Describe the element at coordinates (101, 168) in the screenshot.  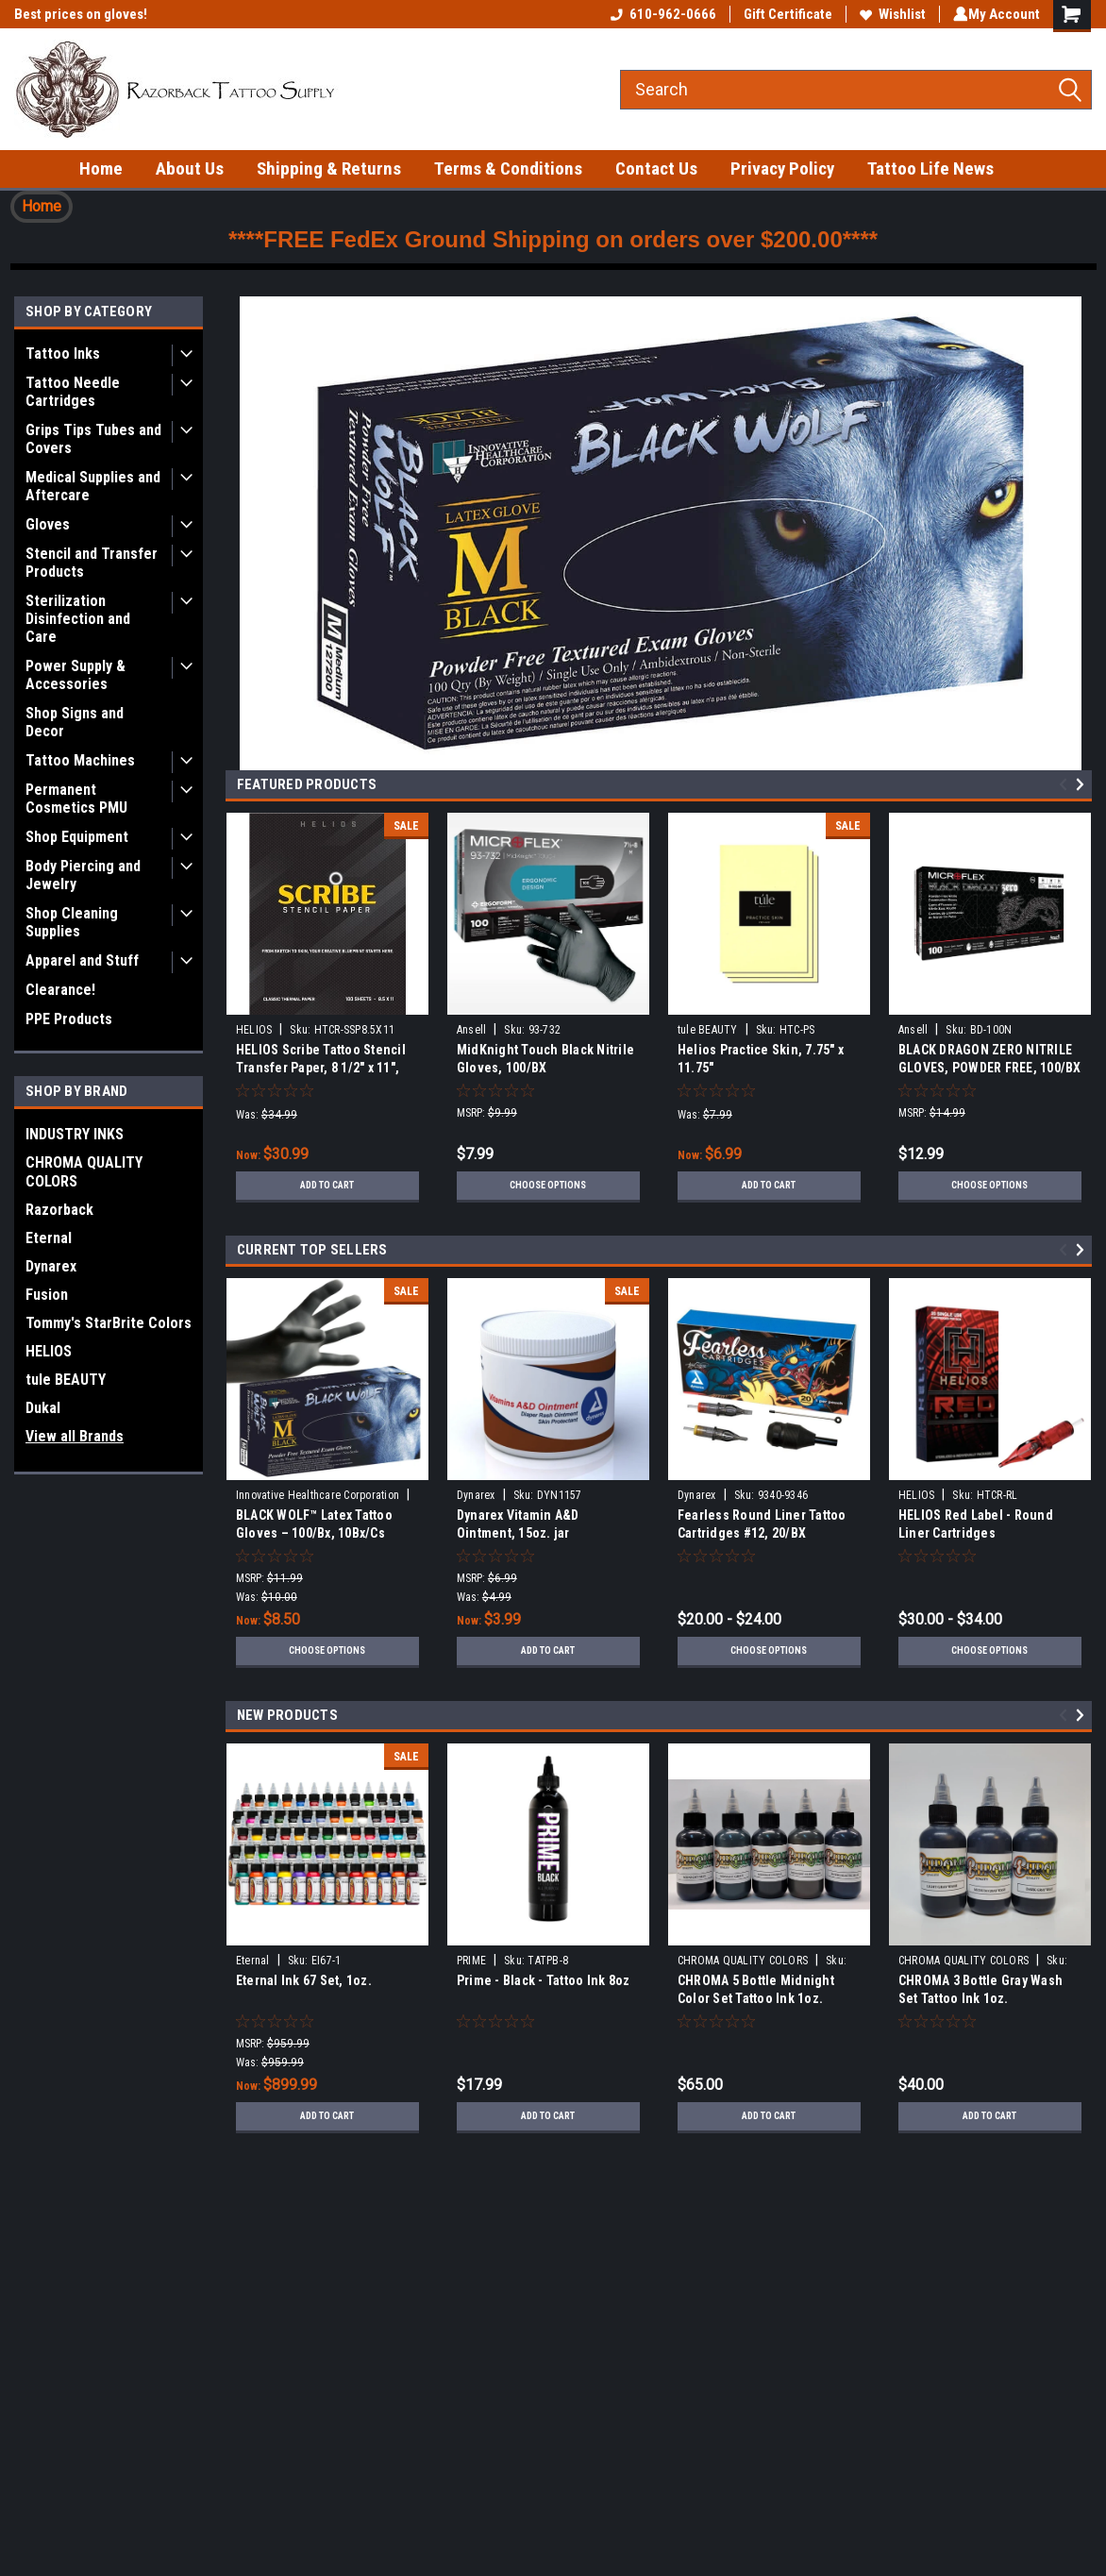
I see `Home` at that location.